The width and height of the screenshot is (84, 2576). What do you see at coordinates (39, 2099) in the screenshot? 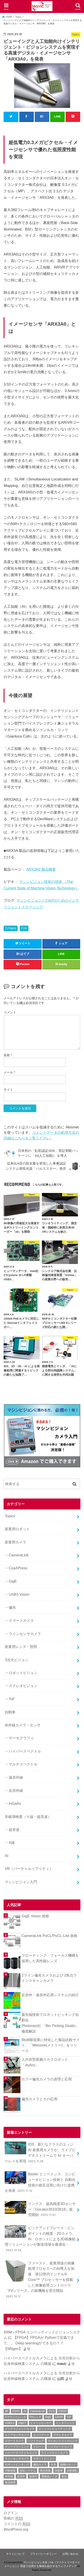
I see `偏光カメラとその応用` at bounding box center [39, 2099].